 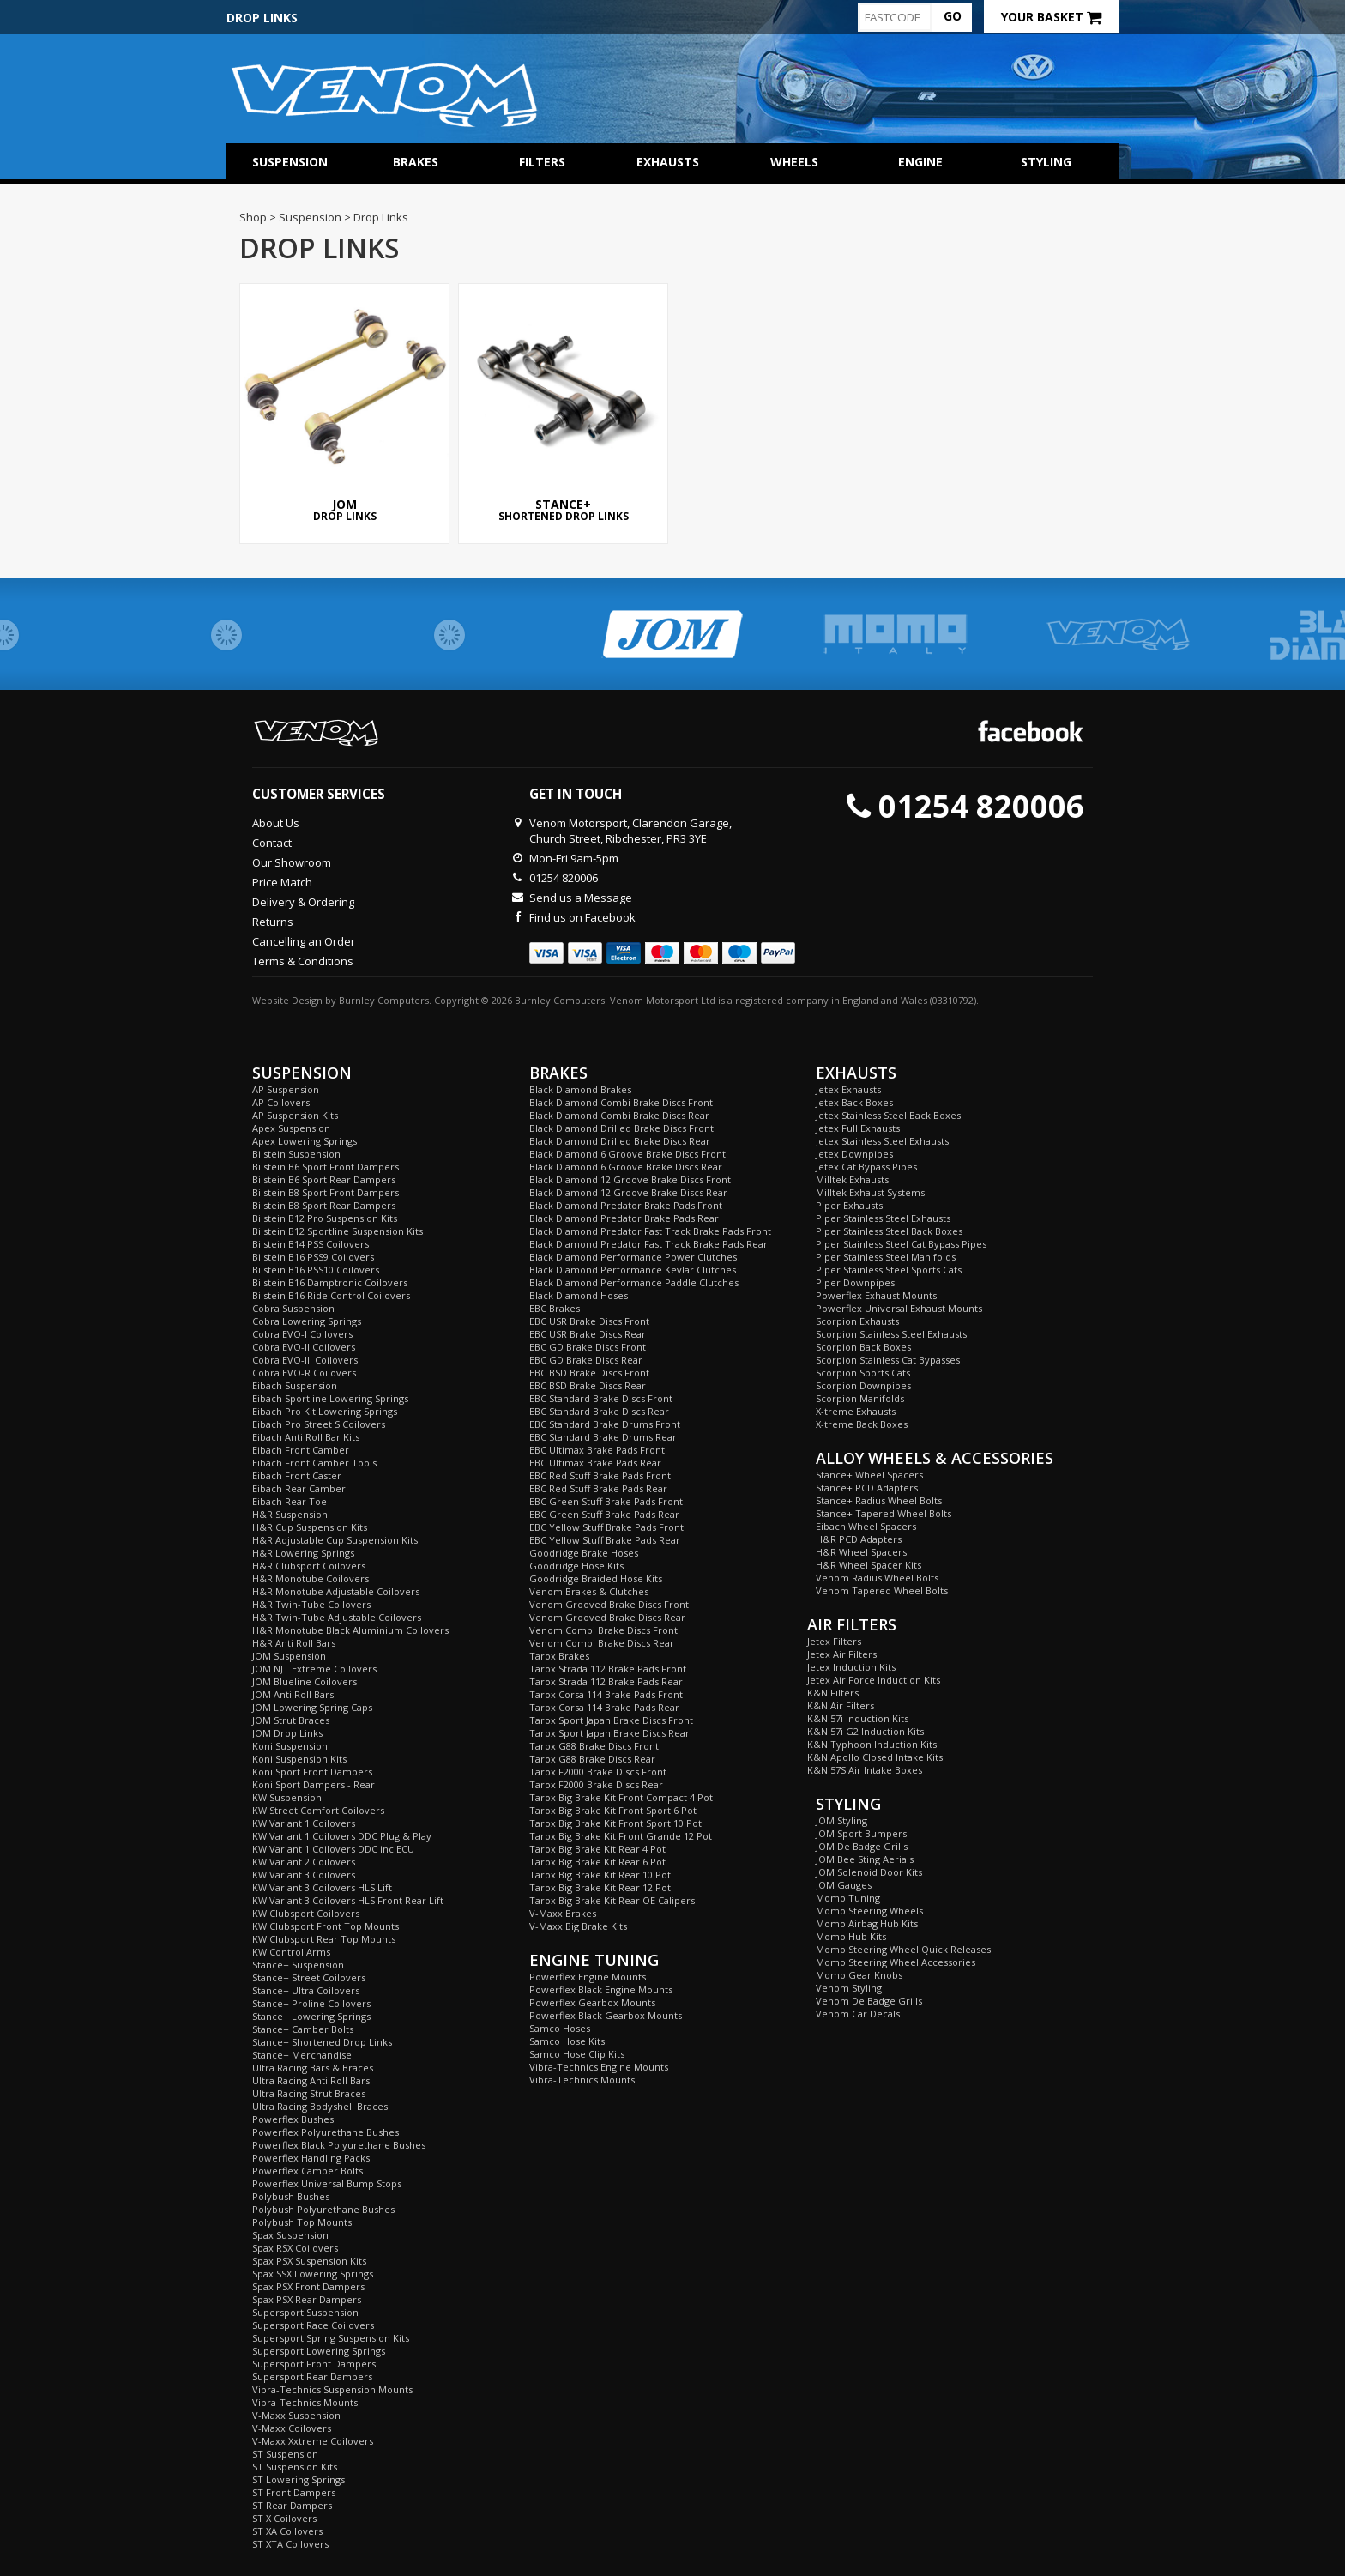 What do you see at coordinates (840, 1705) in the screenshot?
I see `K&N Air Filters` at bounding box center [840, 1705].